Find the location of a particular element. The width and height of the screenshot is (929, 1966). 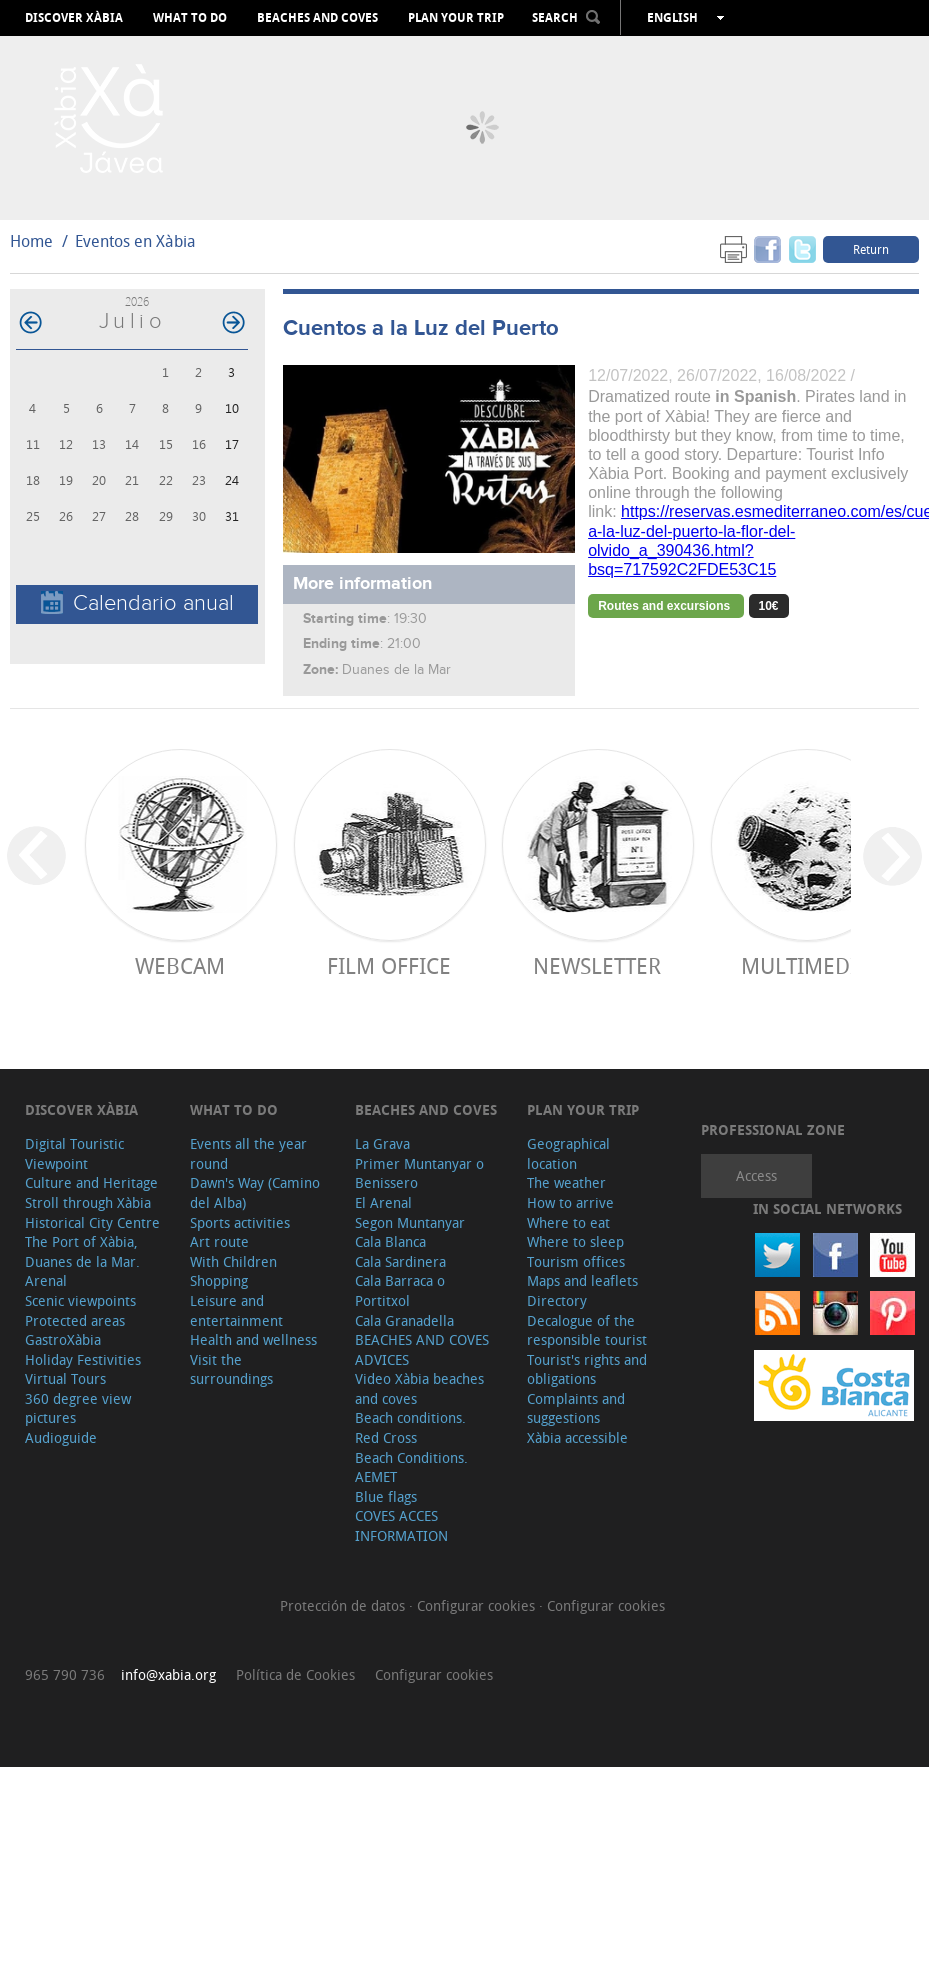

Discover Xàbia is located at coordinates (74, 18).